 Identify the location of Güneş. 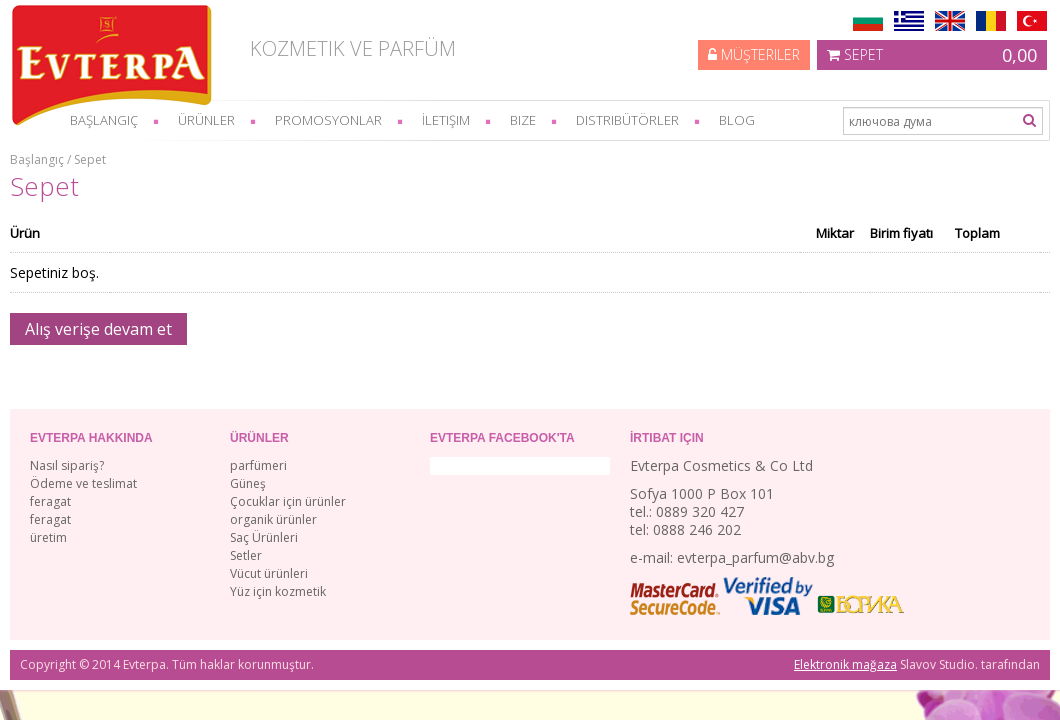
(248, 483).